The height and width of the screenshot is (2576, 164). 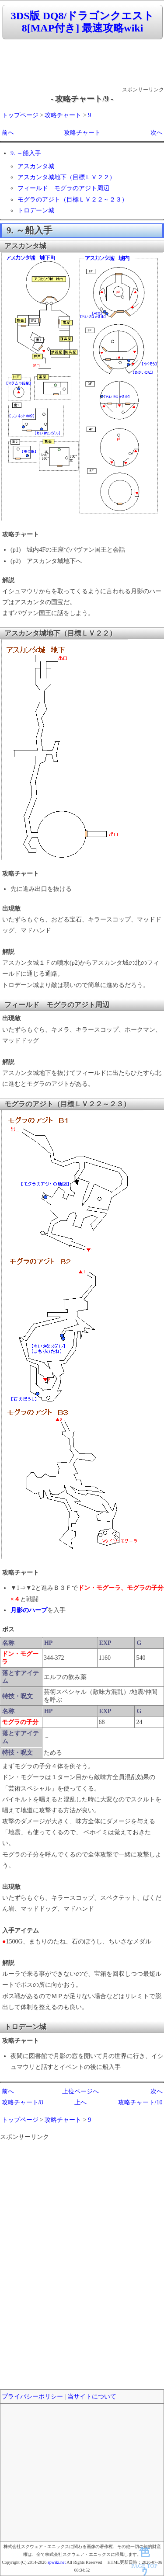 What do you see at coordinates (91, 2396) in the screenshot?
I see `当サイトについて` at bounding box center [91, 2396].